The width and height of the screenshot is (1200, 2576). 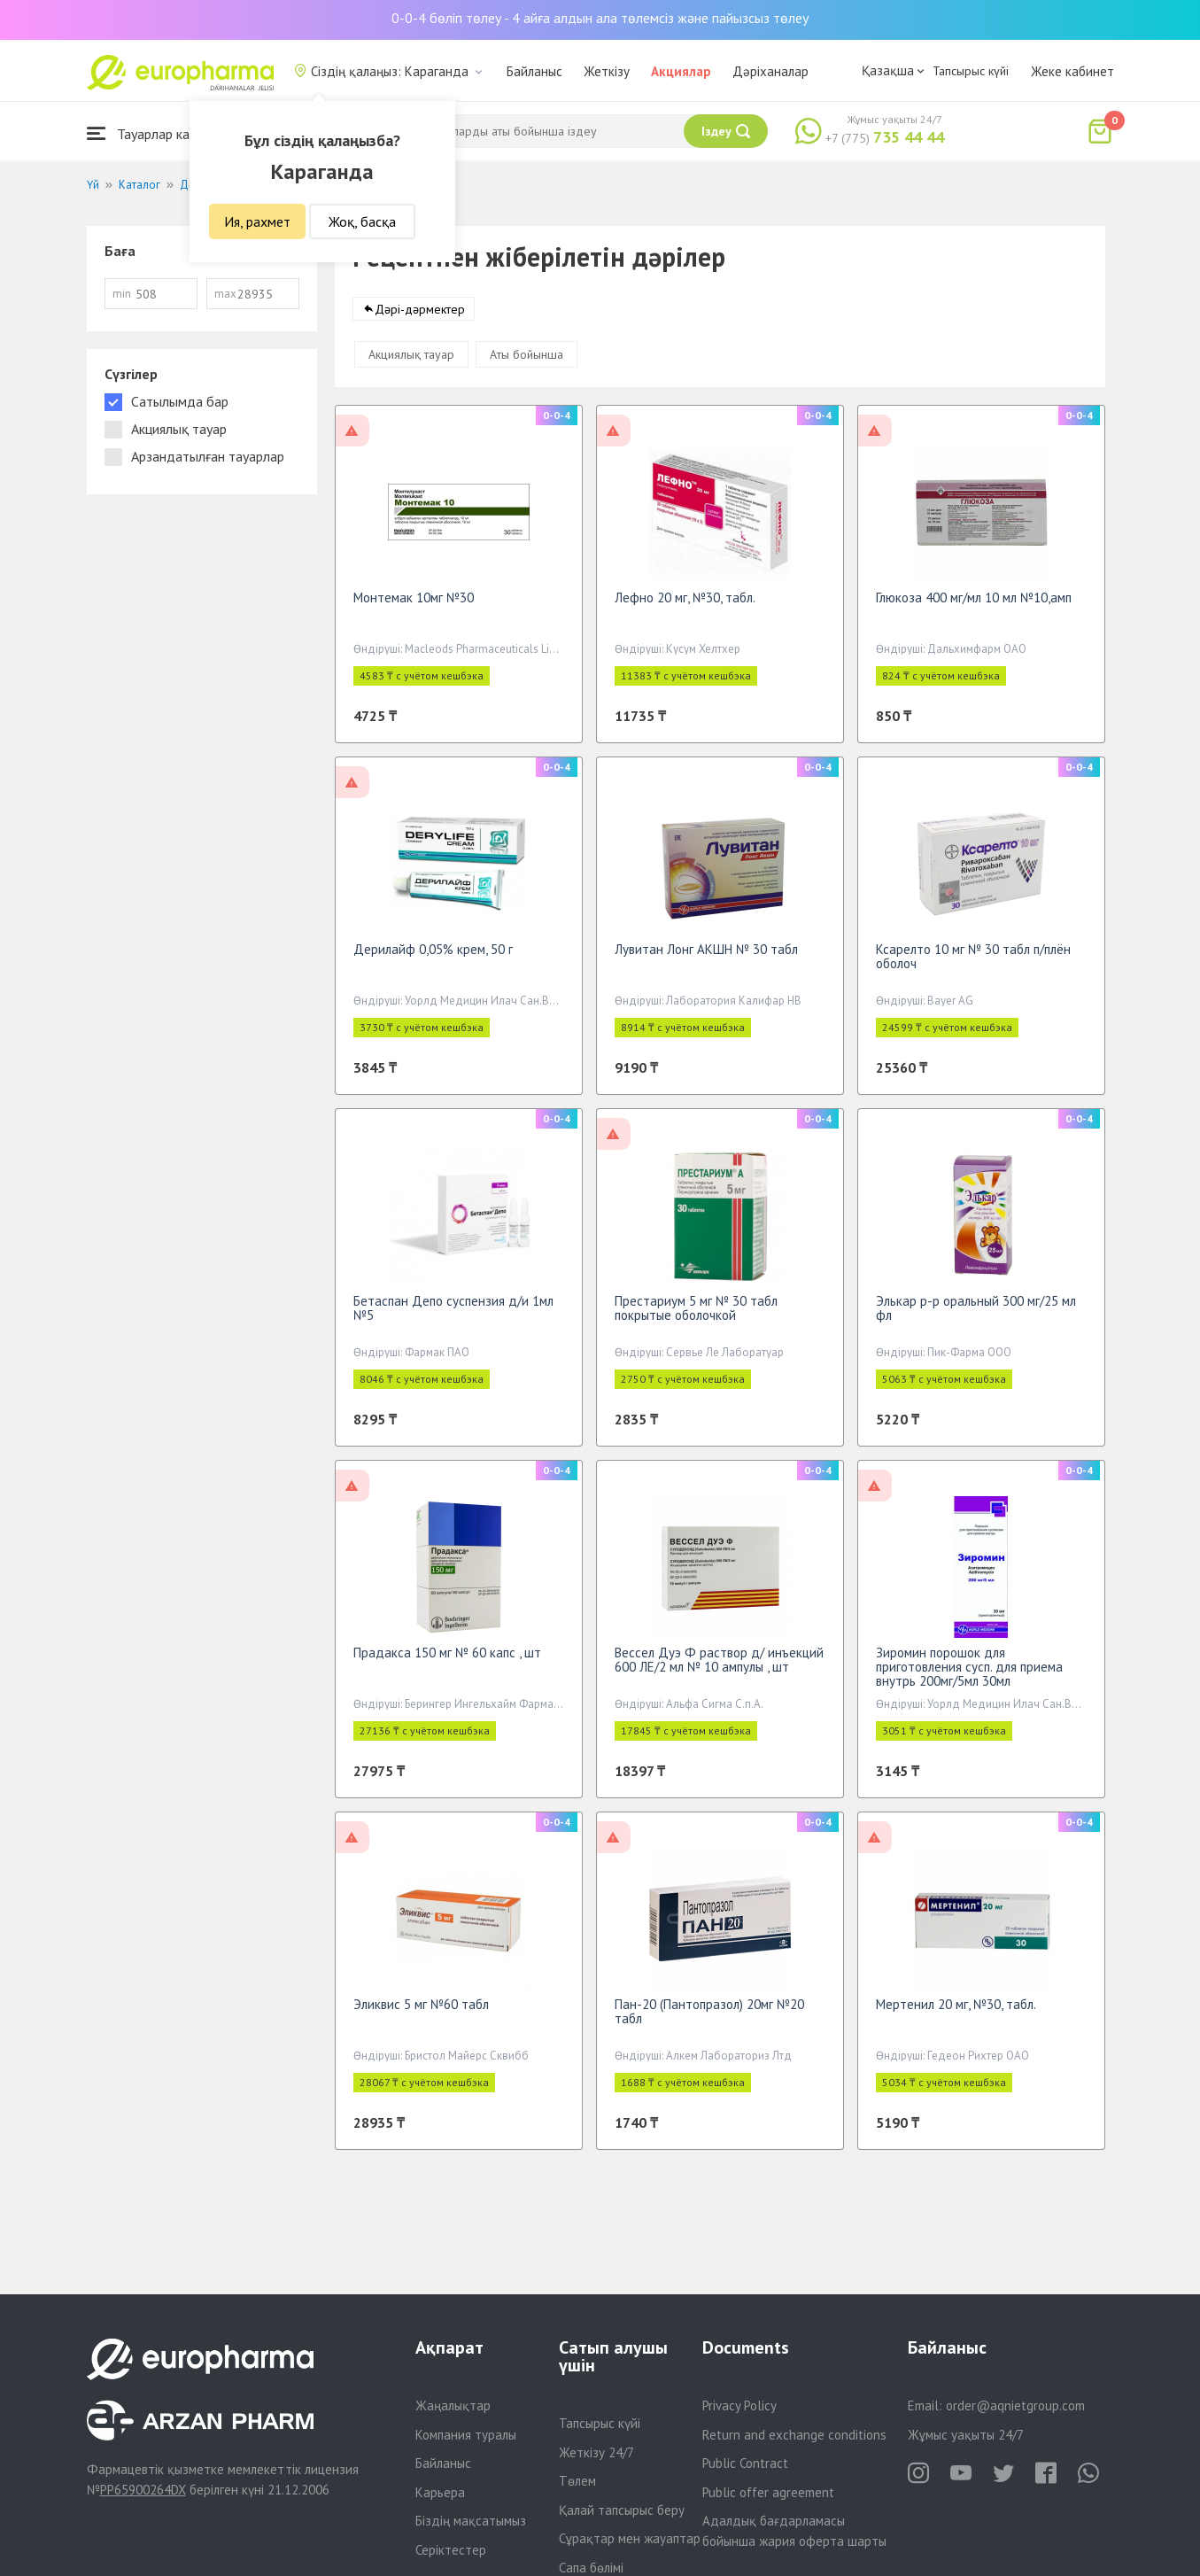 What do you see at coordinates (607, 71) in the screenshot?
I see `Жеткізу` at bounding box center [607, 71].